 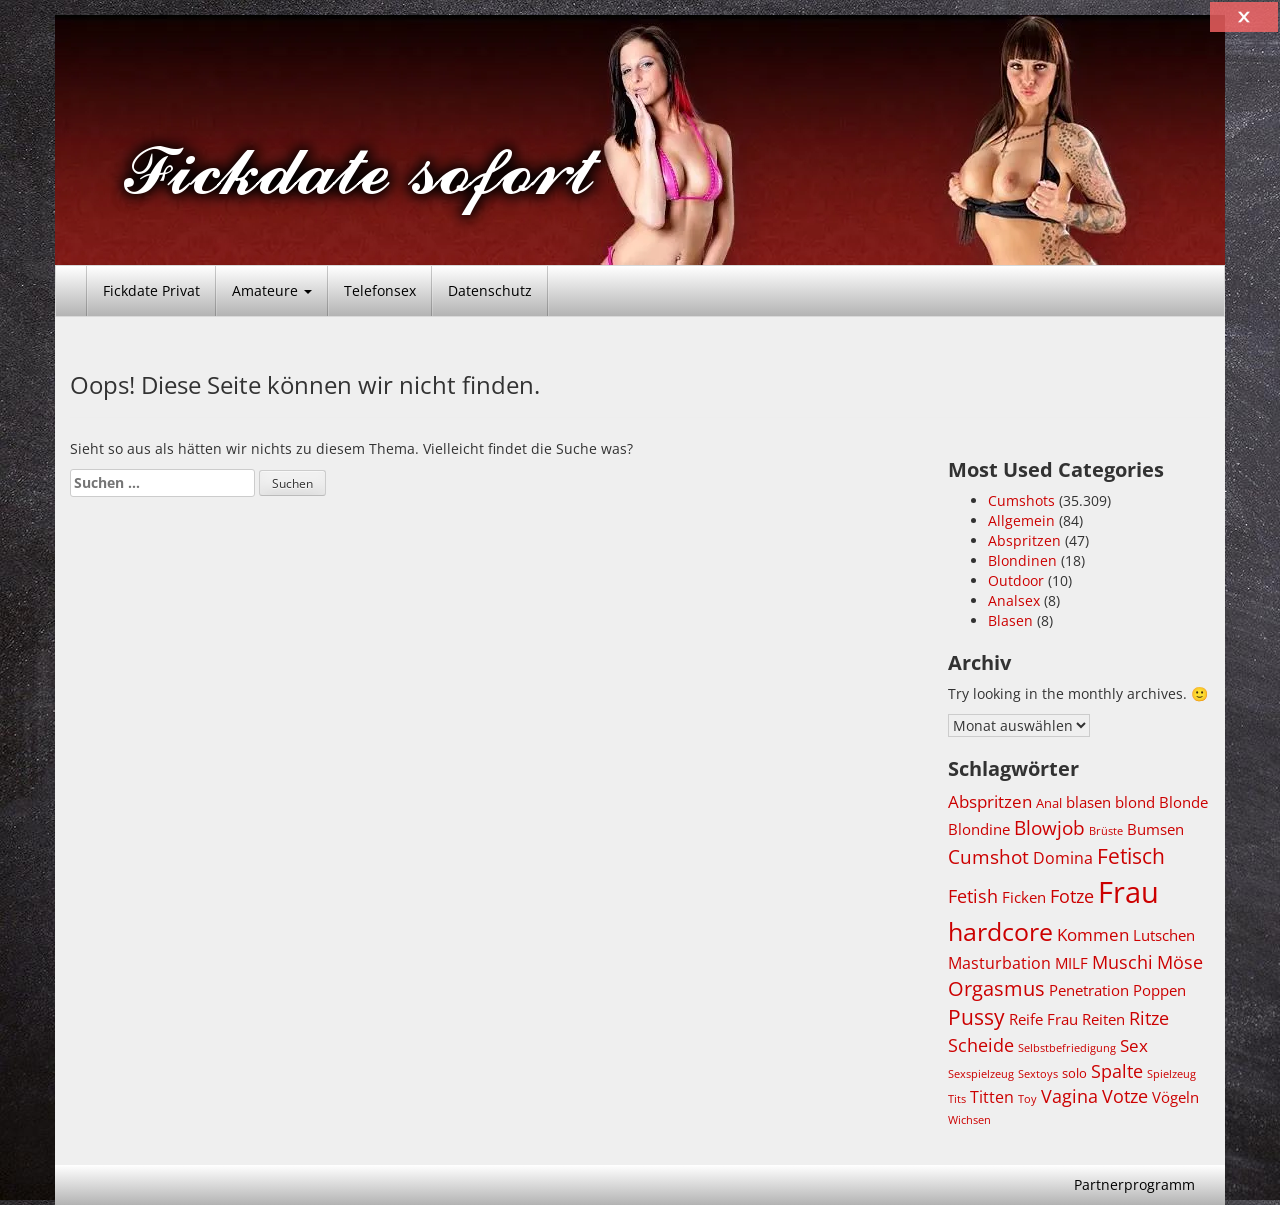 What do you see at coordinates (1164, 935) in the screenshot?
I see `Lutschen [Lutschen (4.785 Einträge)]` at bounding box center [1164, 935].